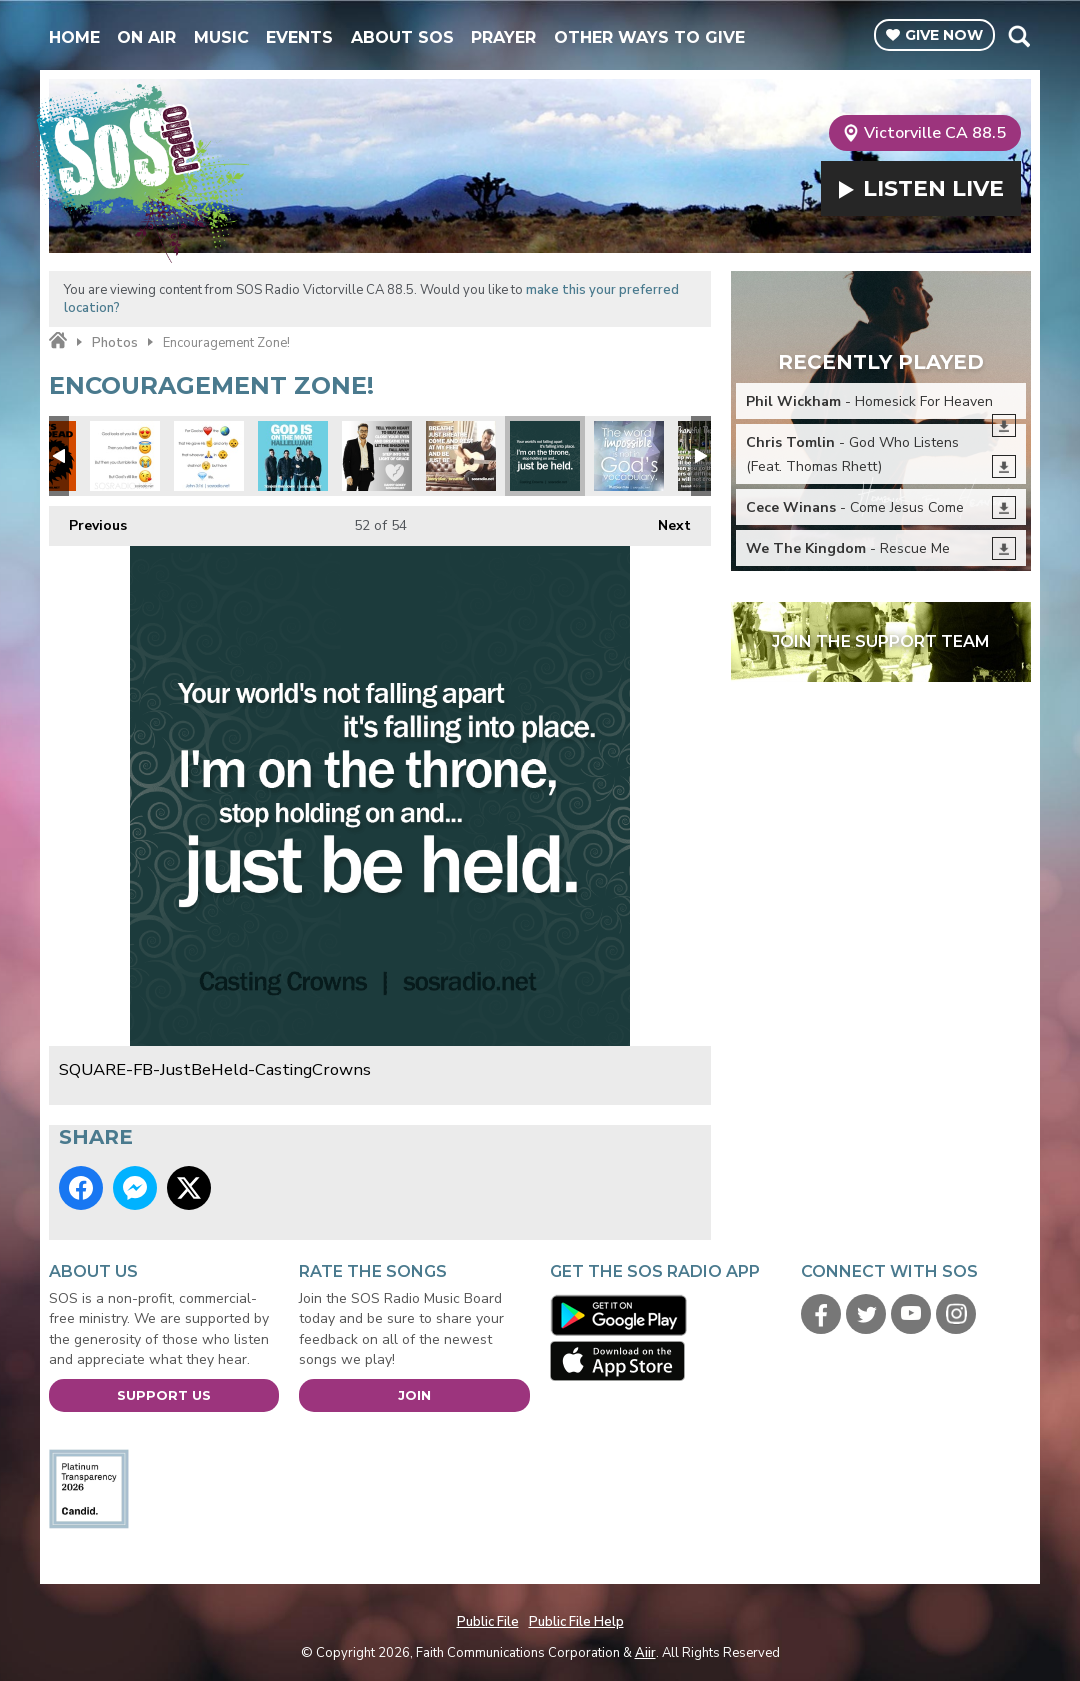 This screenshot has height=1681, width=1080. Describe the element at coordinates (503, 37) in the screenshot. I see `Prayer` at that location.